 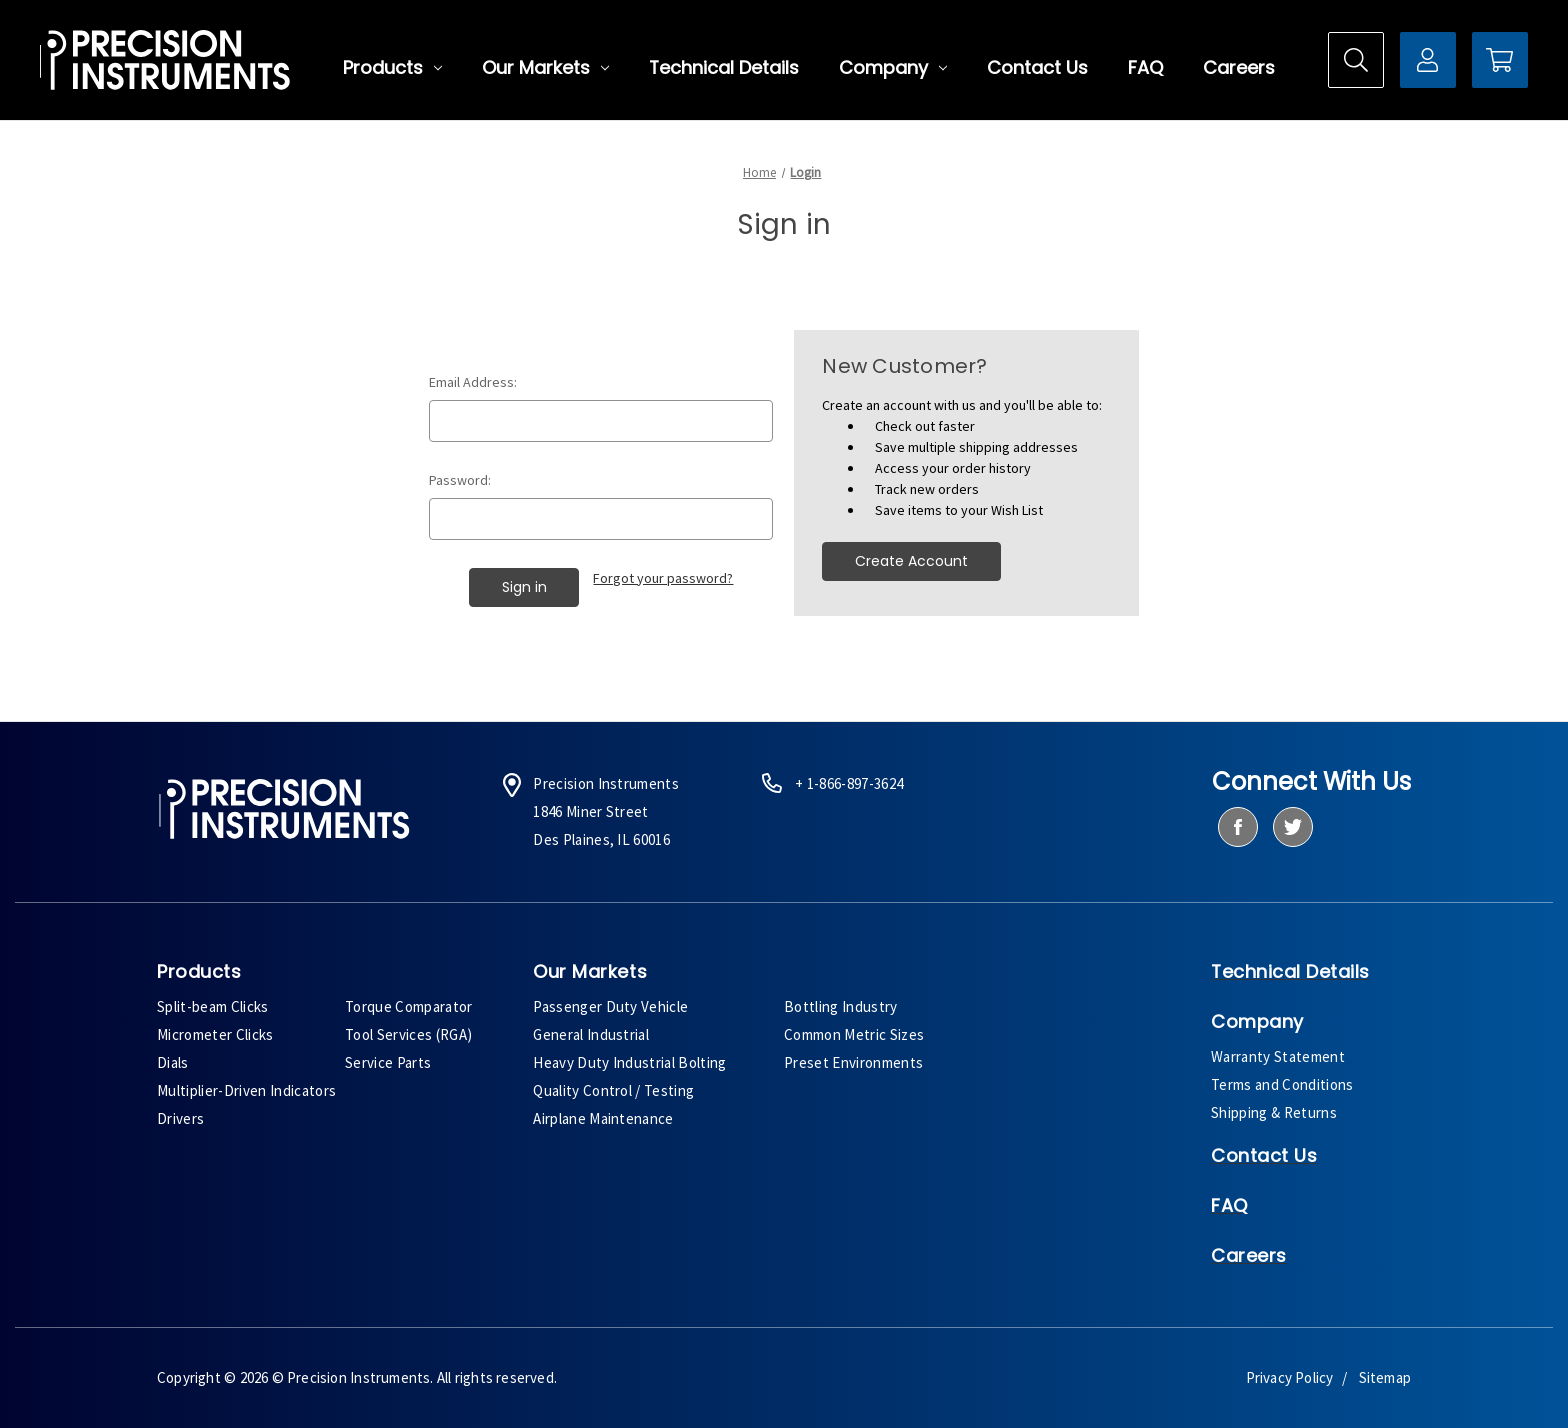 What do you see at coordinates (1278, 1056) in the screenshot?
I see `Warranty Statement` at bounding box center [1278, 1056].